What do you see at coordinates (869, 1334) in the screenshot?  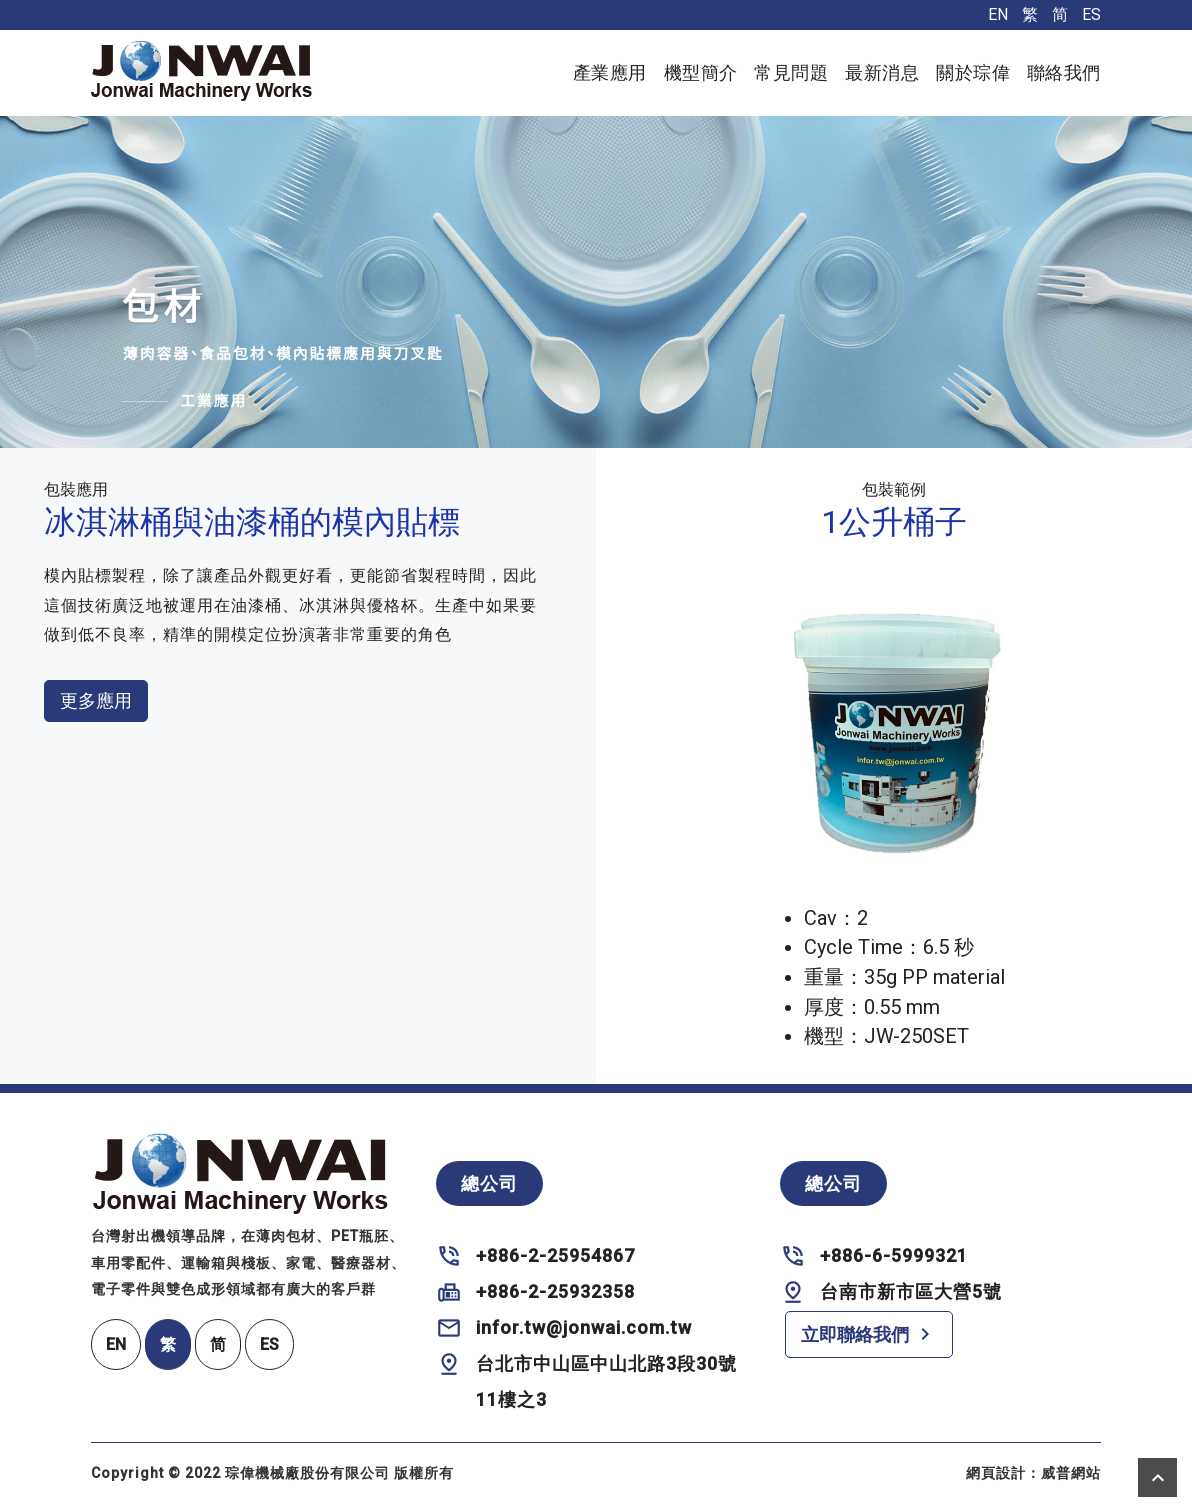 I see `立即聯絡我們` at bounding box center [869, 1334].